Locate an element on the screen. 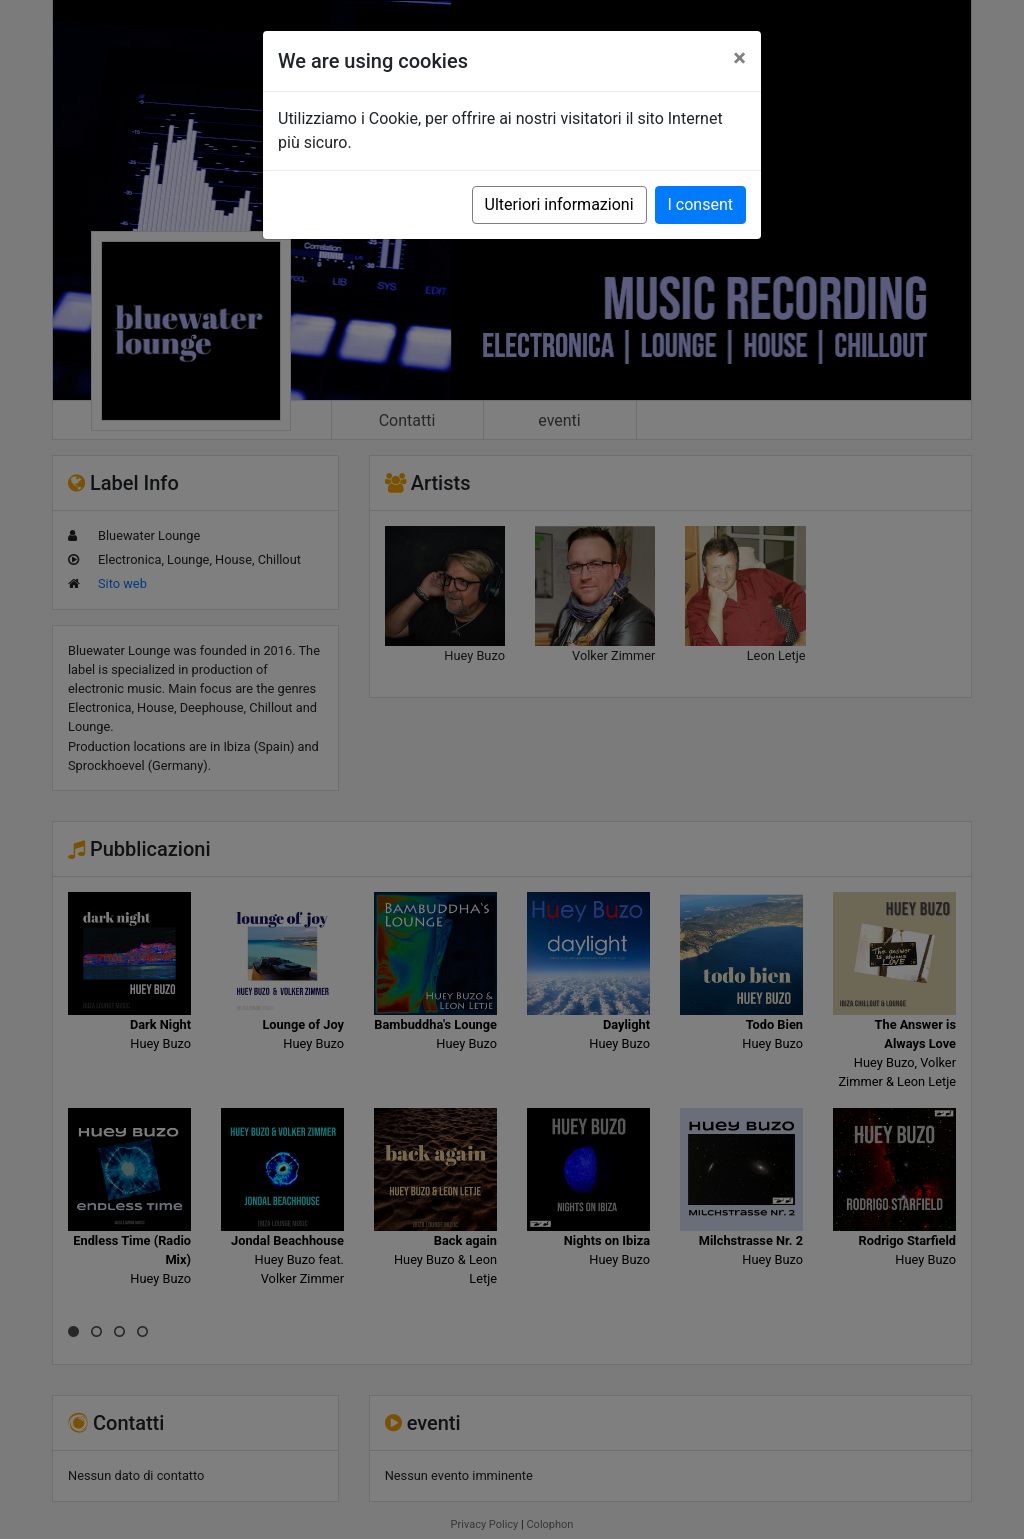 The image size is (1024, 1539). [Close] is located at coordinates (739, 58).